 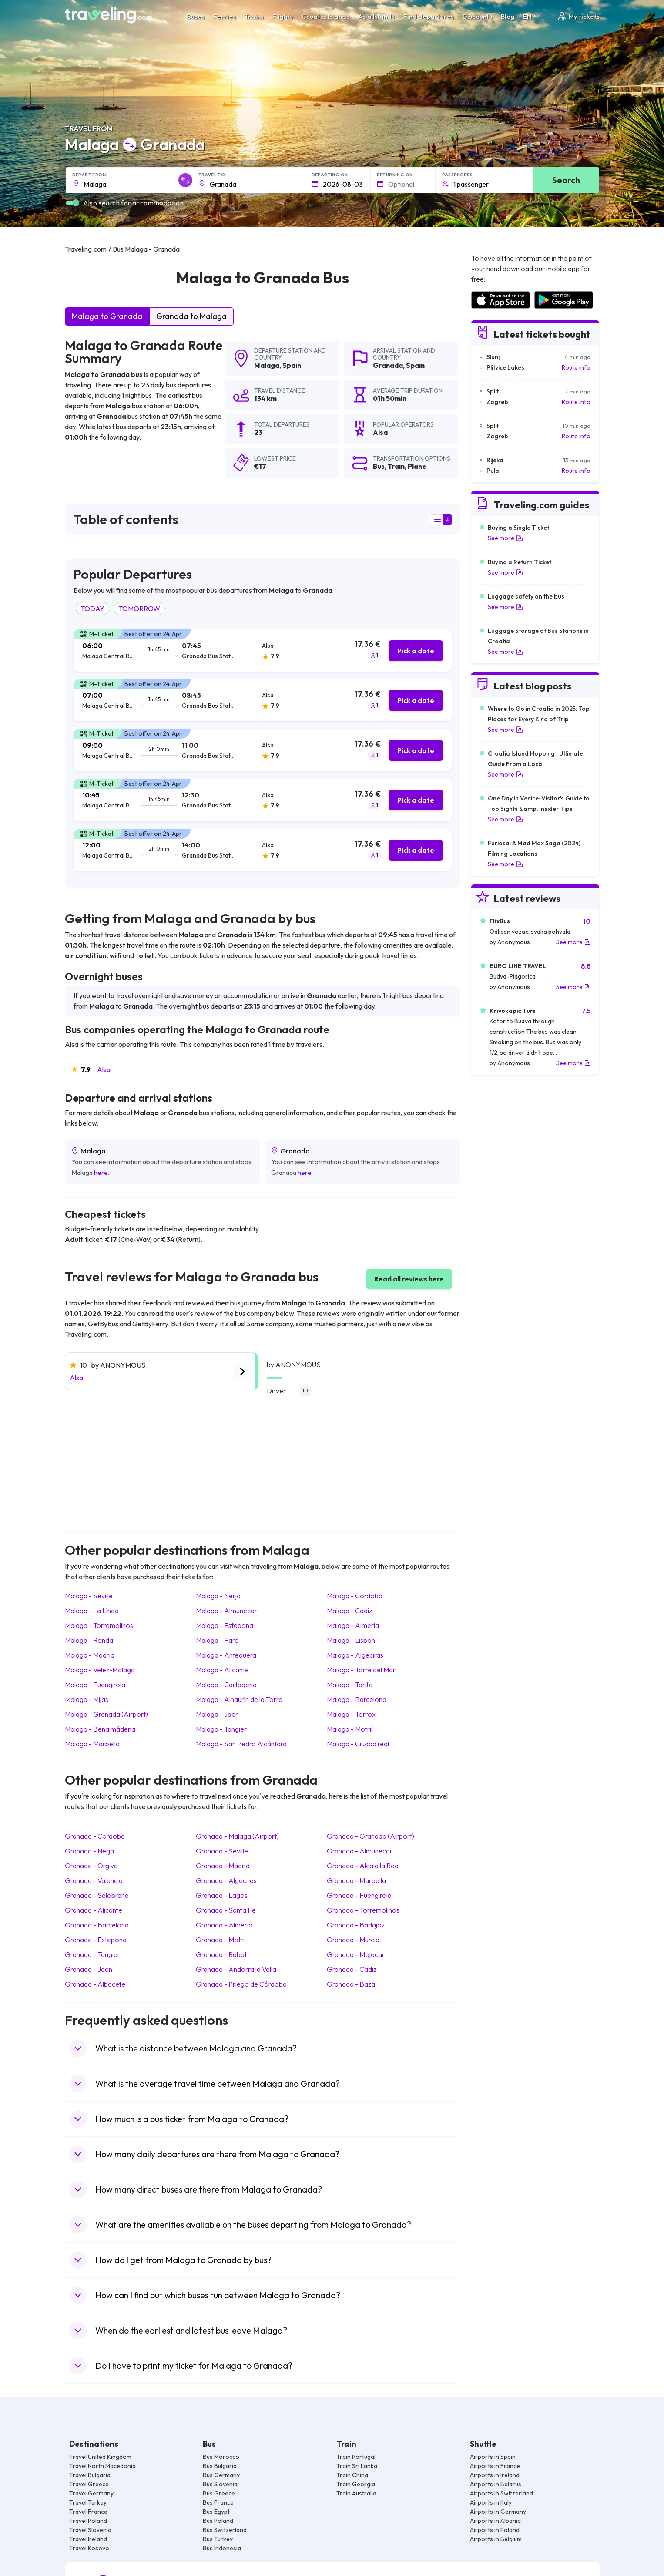 I want to click on Malaga Antequera, so click(x=226, y=1655).